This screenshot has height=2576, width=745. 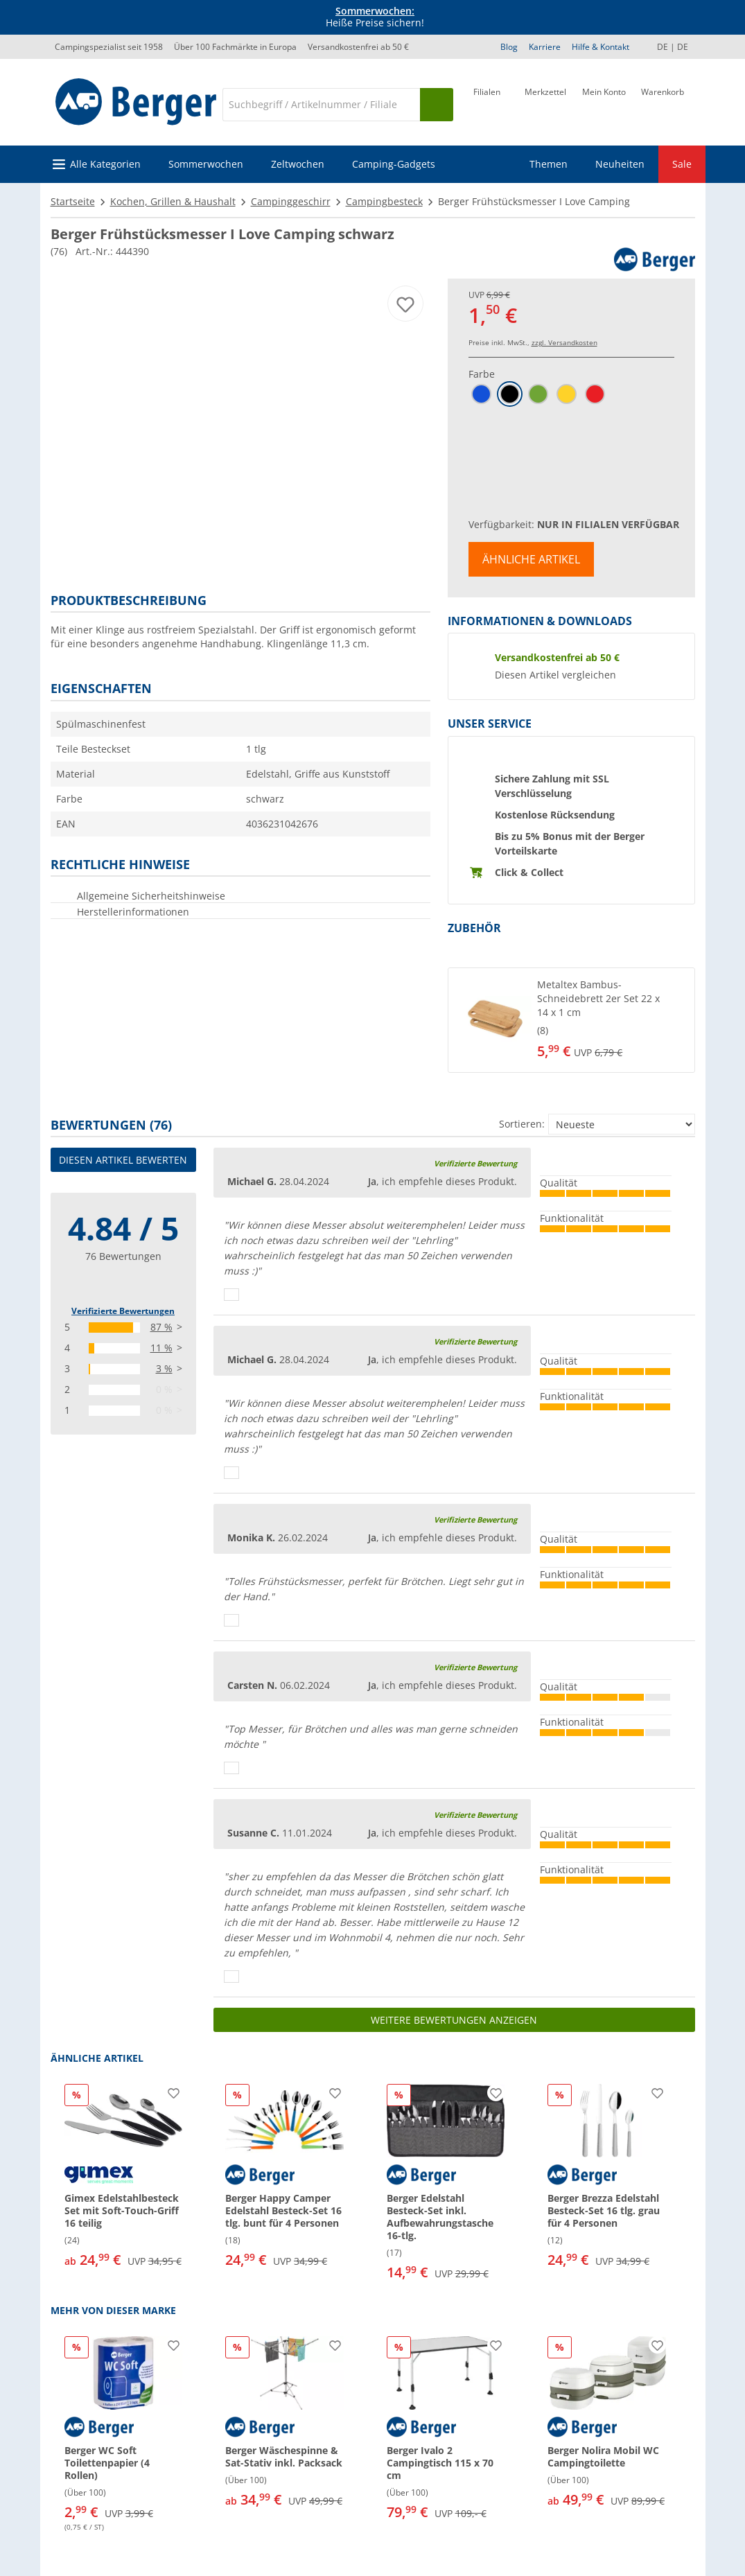 What do you see at coordinates (436, 104) in the screenshot?
I see `[Suchen]` at bounding box center [436, 104].